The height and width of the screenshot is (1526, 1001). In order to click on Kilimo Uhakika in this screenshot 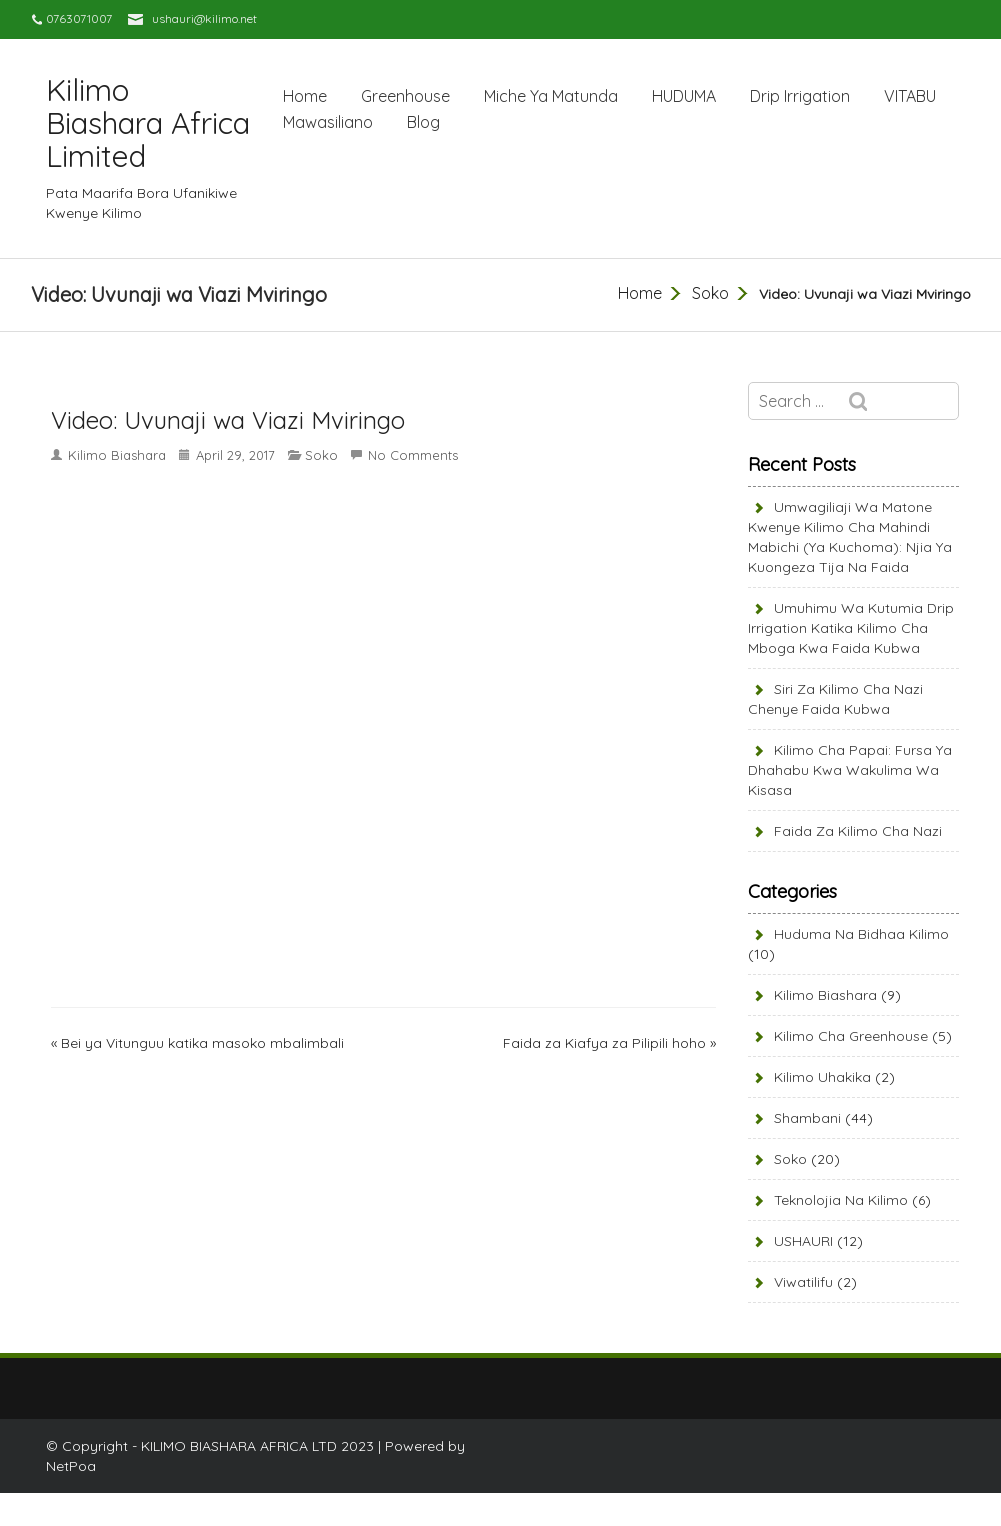, I will do `click(822, 1077)`.